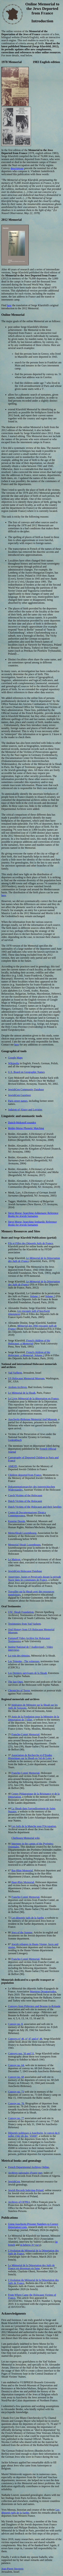  What do you see at coordinates (24, 1544) in the screenshot?
I see `Memorial Shoah Luxembourg` at bounding box center [24, 1544].